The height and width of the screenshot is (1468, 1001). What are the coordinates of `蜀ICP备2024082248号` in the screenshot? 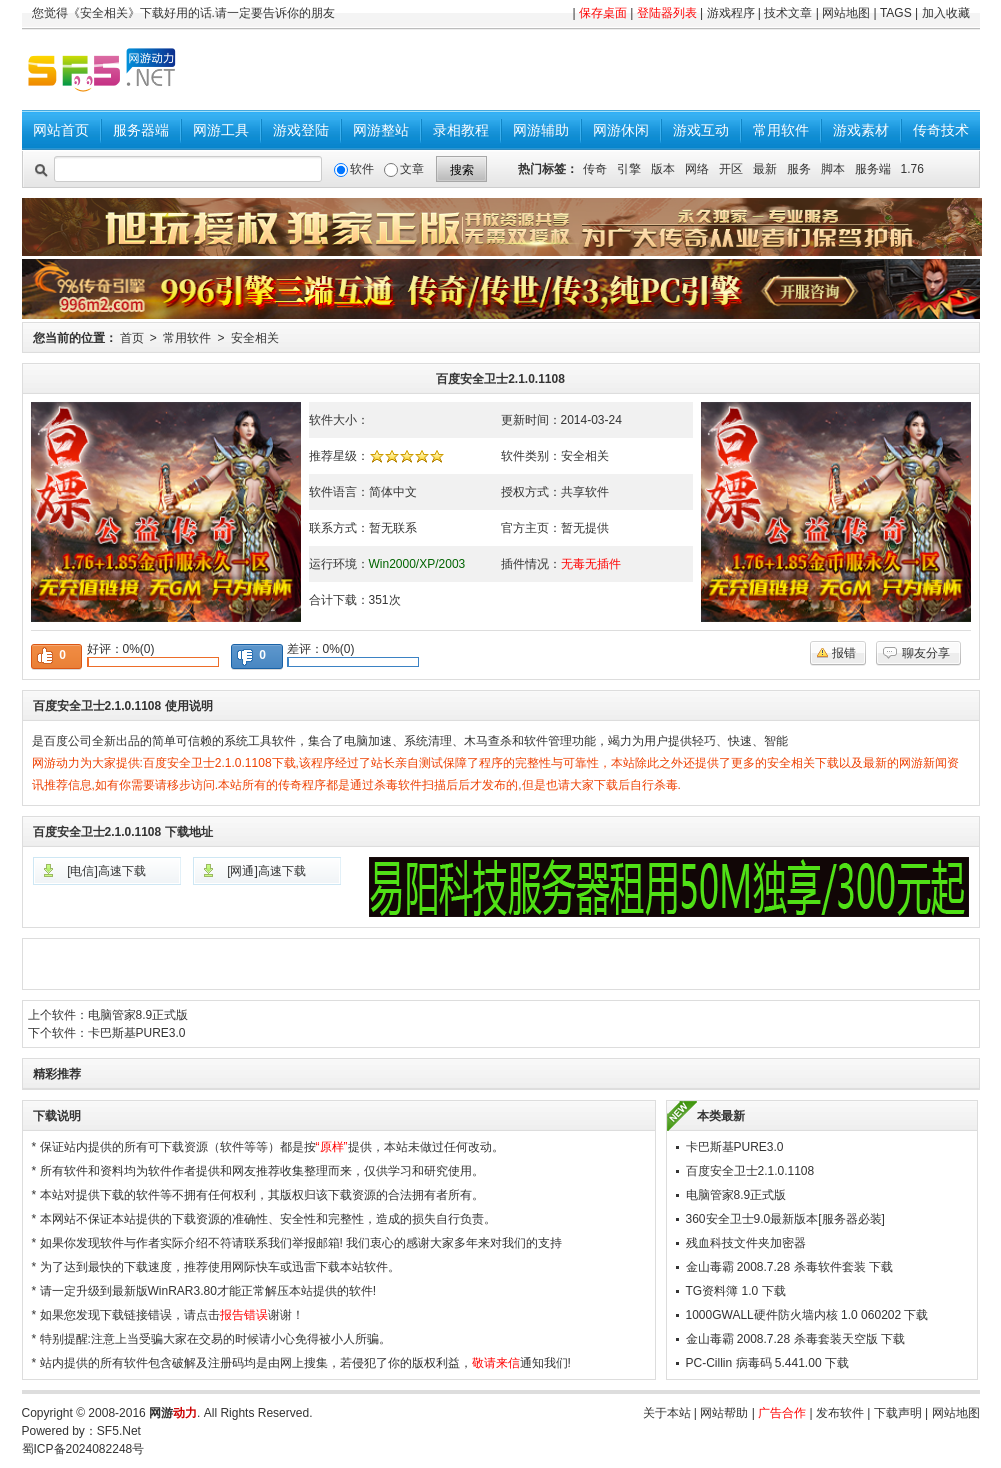 It's located at (83, 1449).